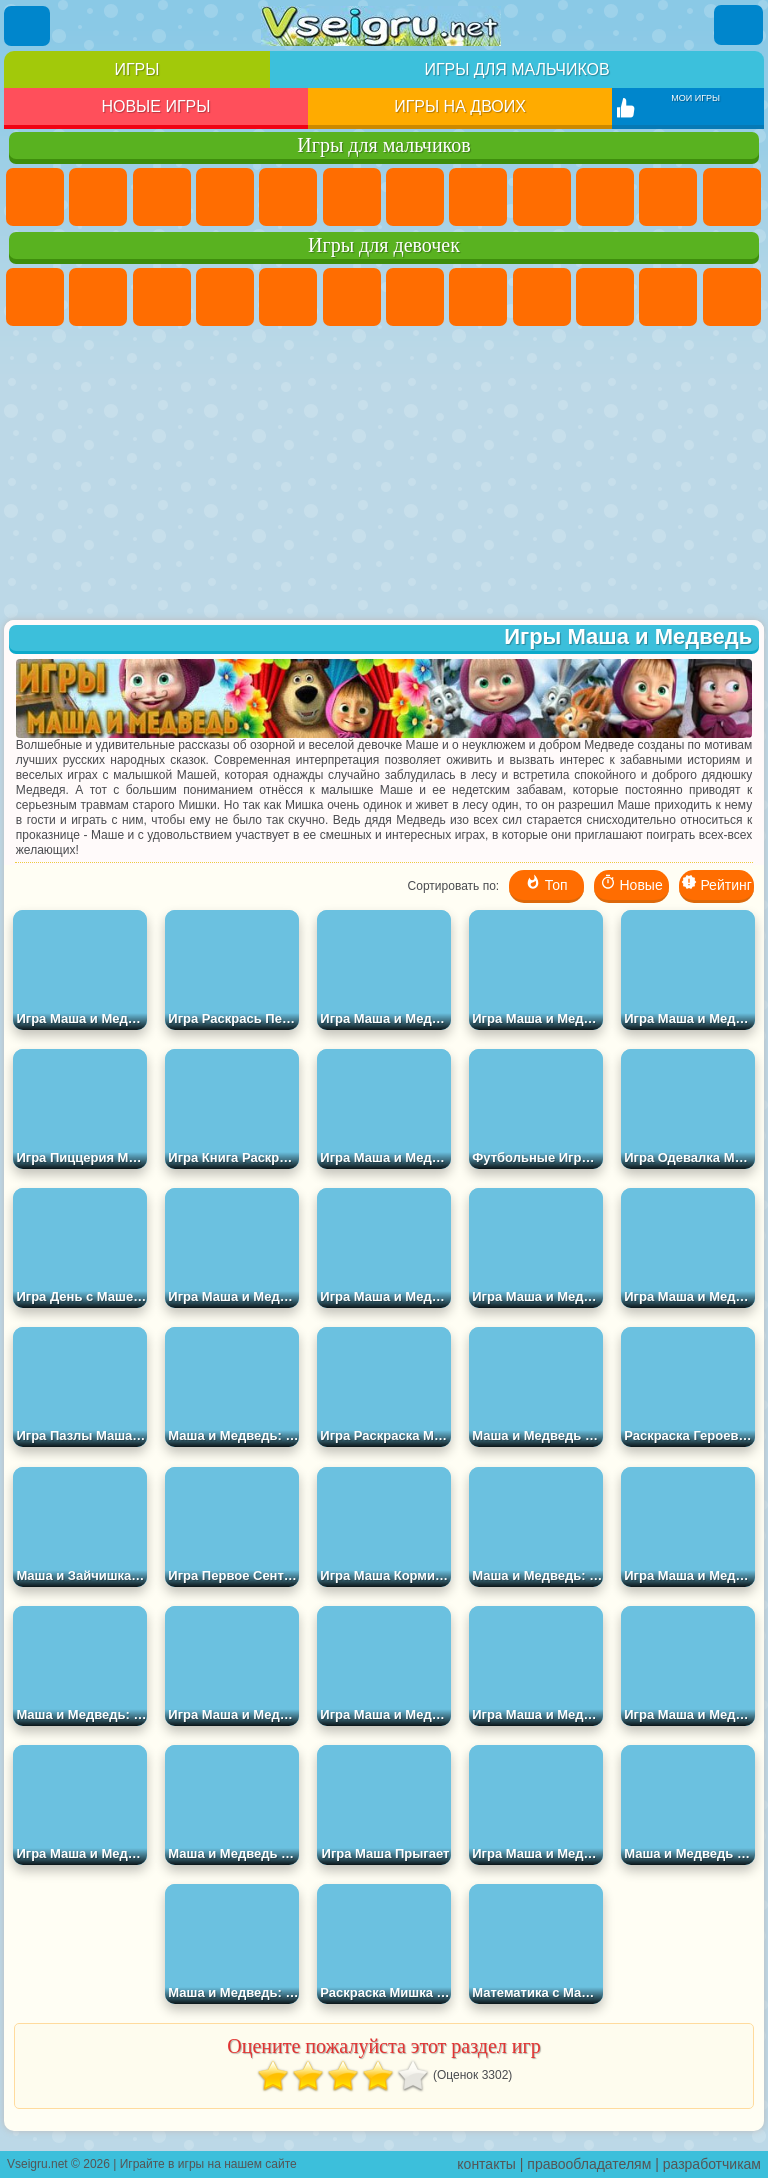  I want to click on Новые, so click(631, 883).